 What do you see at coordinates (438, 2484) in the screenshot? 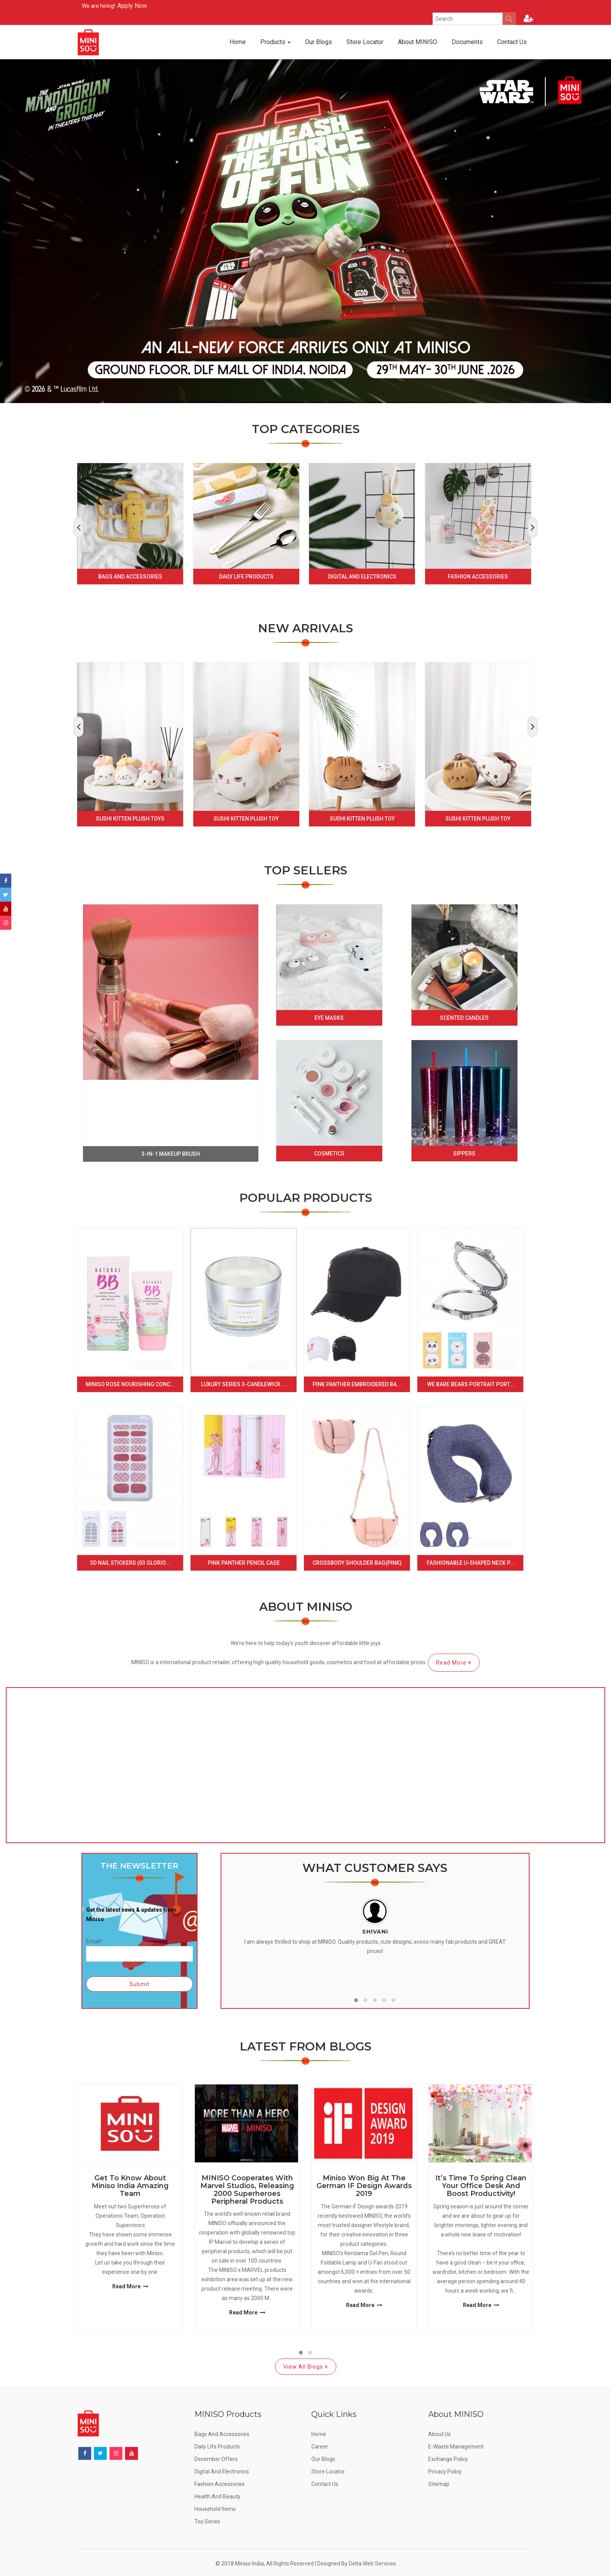
I see `Sitemap` at bounding box center [438, 2484].